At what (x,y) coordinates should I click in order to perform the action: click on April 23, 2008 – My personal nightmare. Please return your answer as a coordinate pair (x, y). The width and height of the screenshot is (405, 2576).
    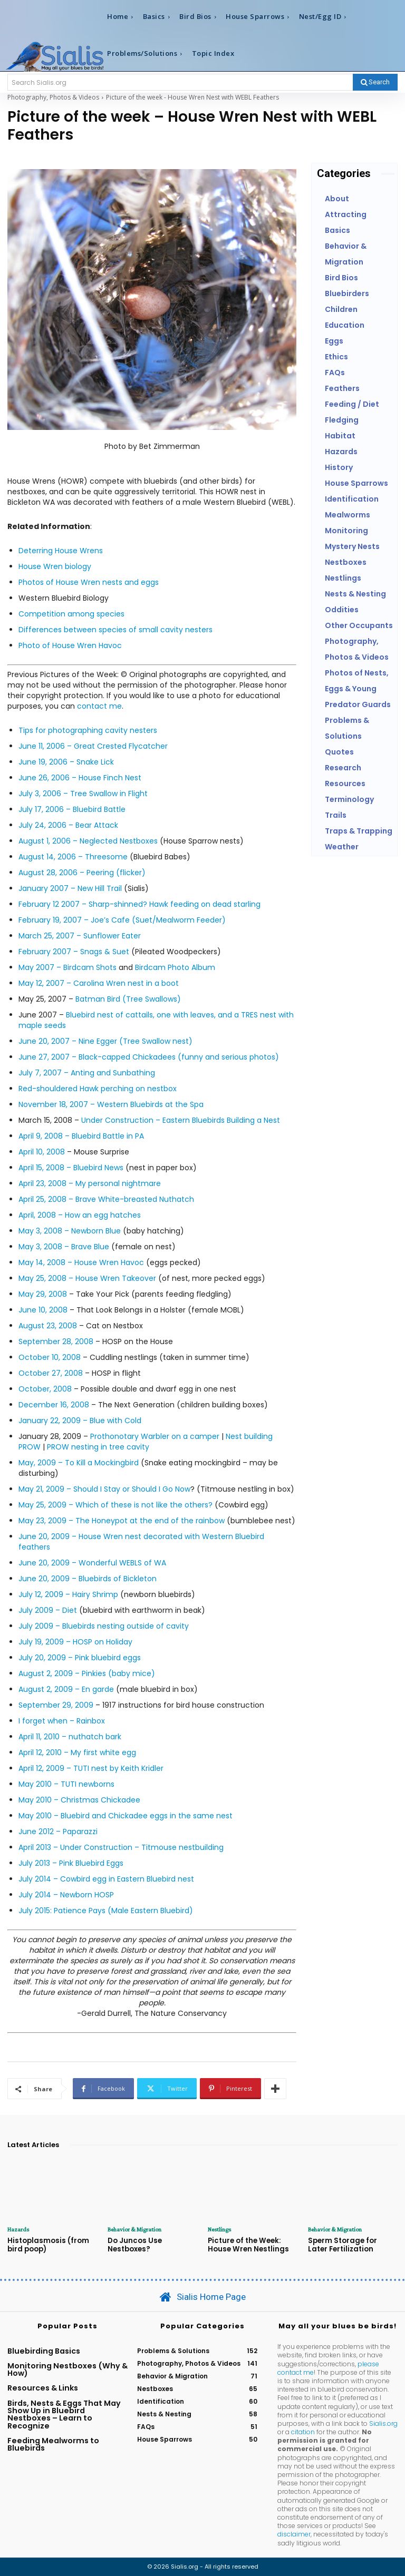
    Looking at the image, I should click on (89, 1183).